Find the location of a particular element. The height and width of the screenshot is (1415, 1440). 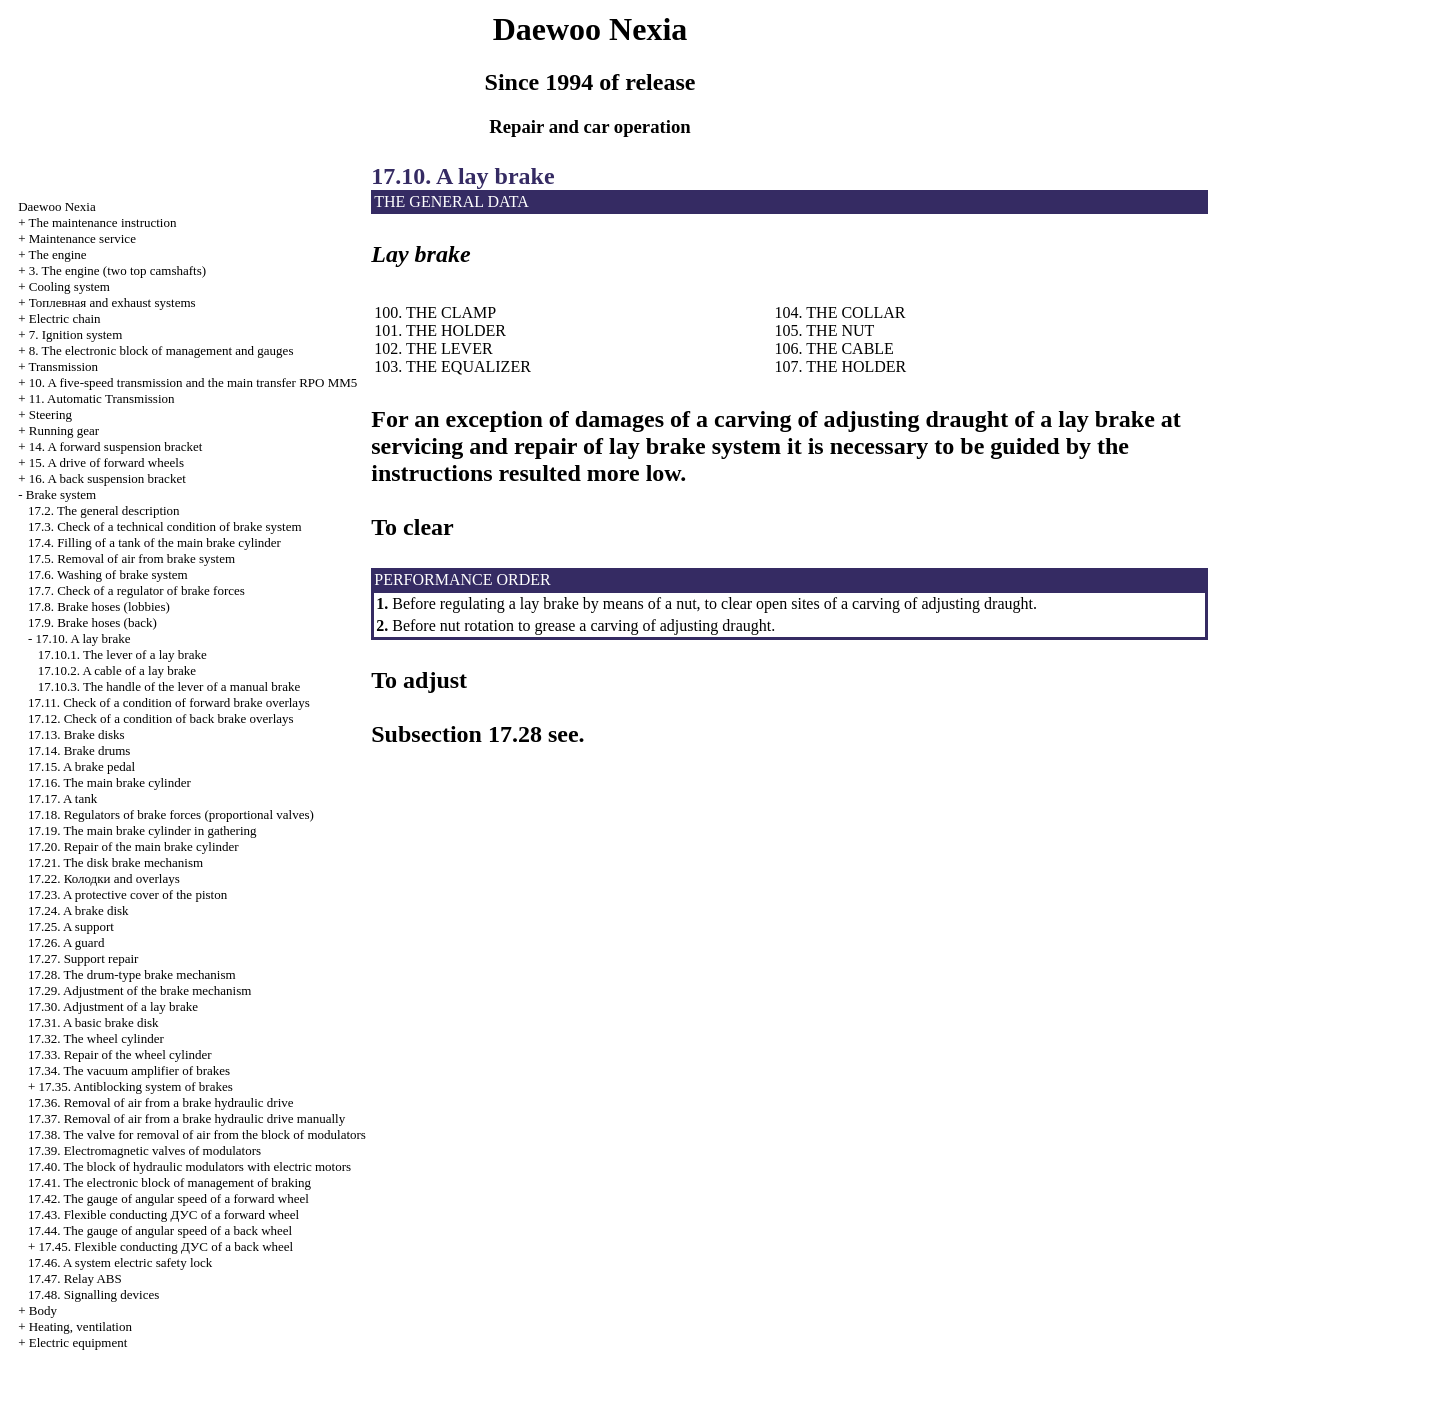

17.2. The general description is located at coordinates (104, 510).